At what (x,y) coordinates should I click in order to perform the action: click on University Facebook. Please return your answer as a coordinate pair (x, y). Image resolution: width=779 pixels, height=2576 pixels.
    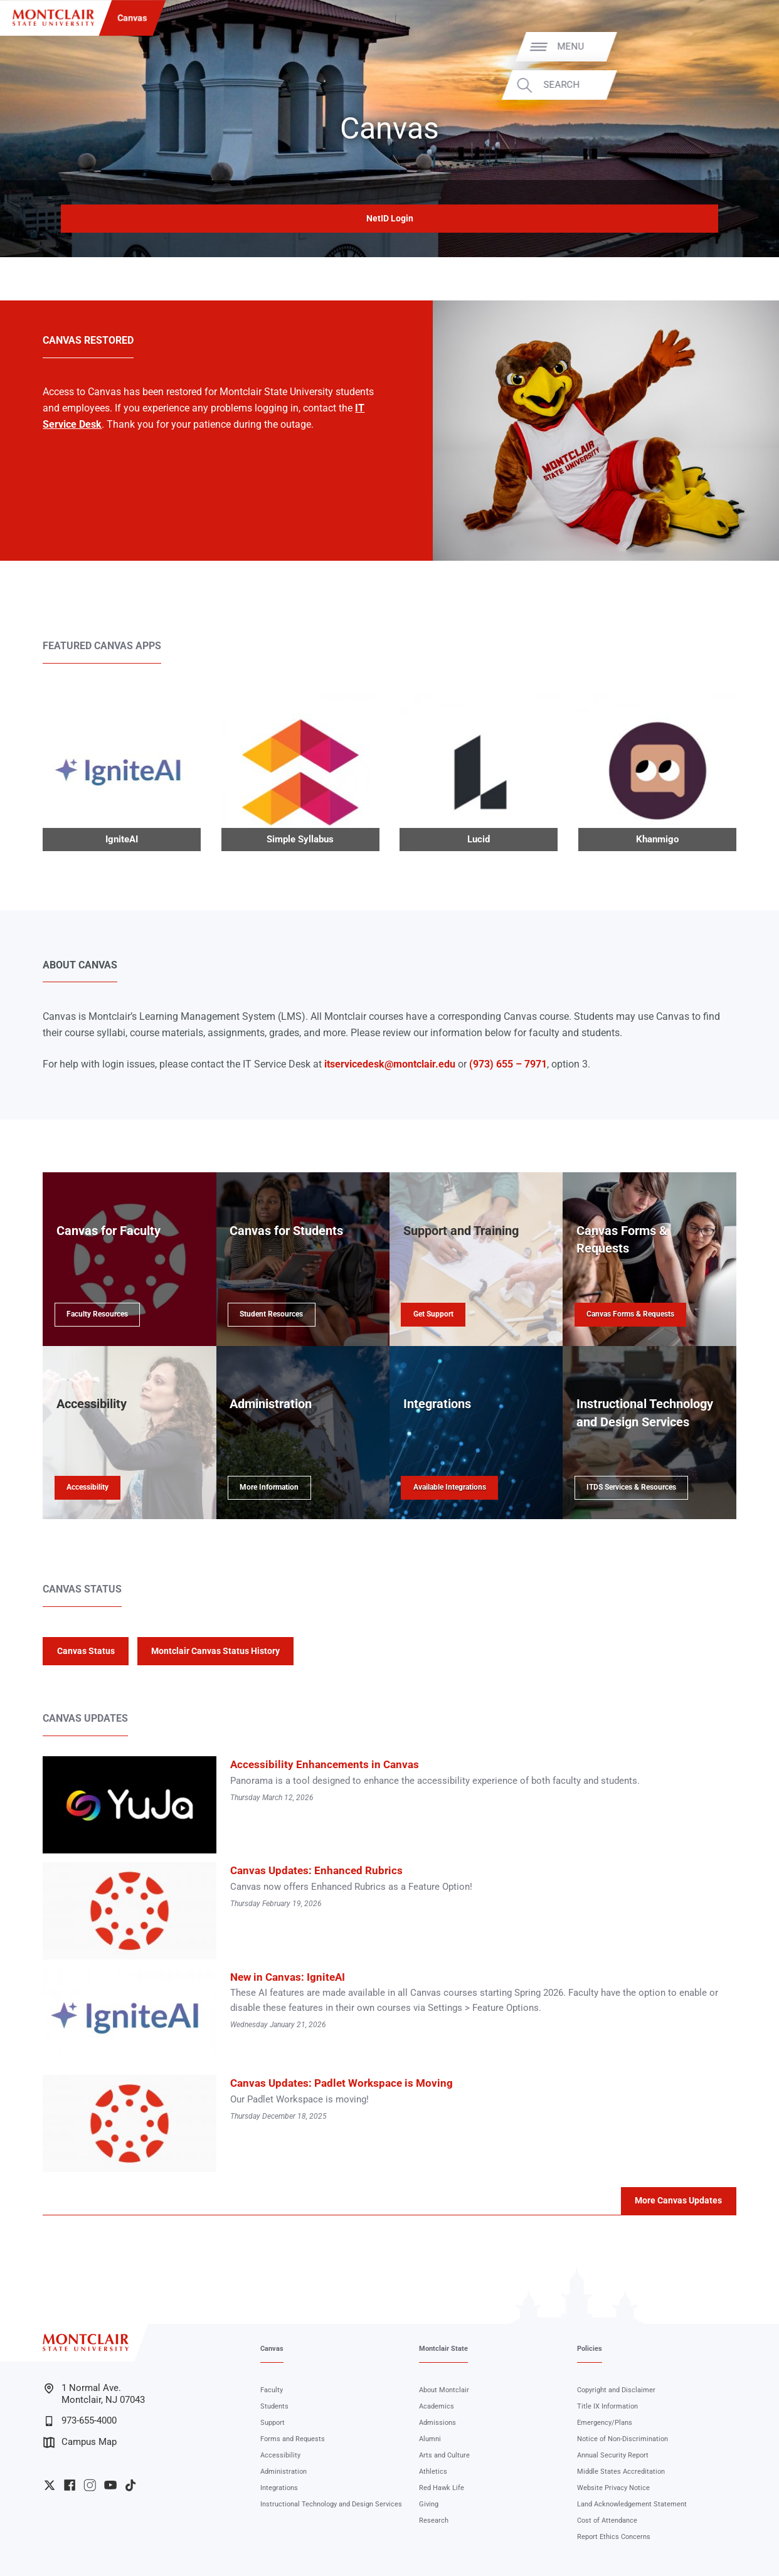
    Looking at the image, I should click on (69, 2485).